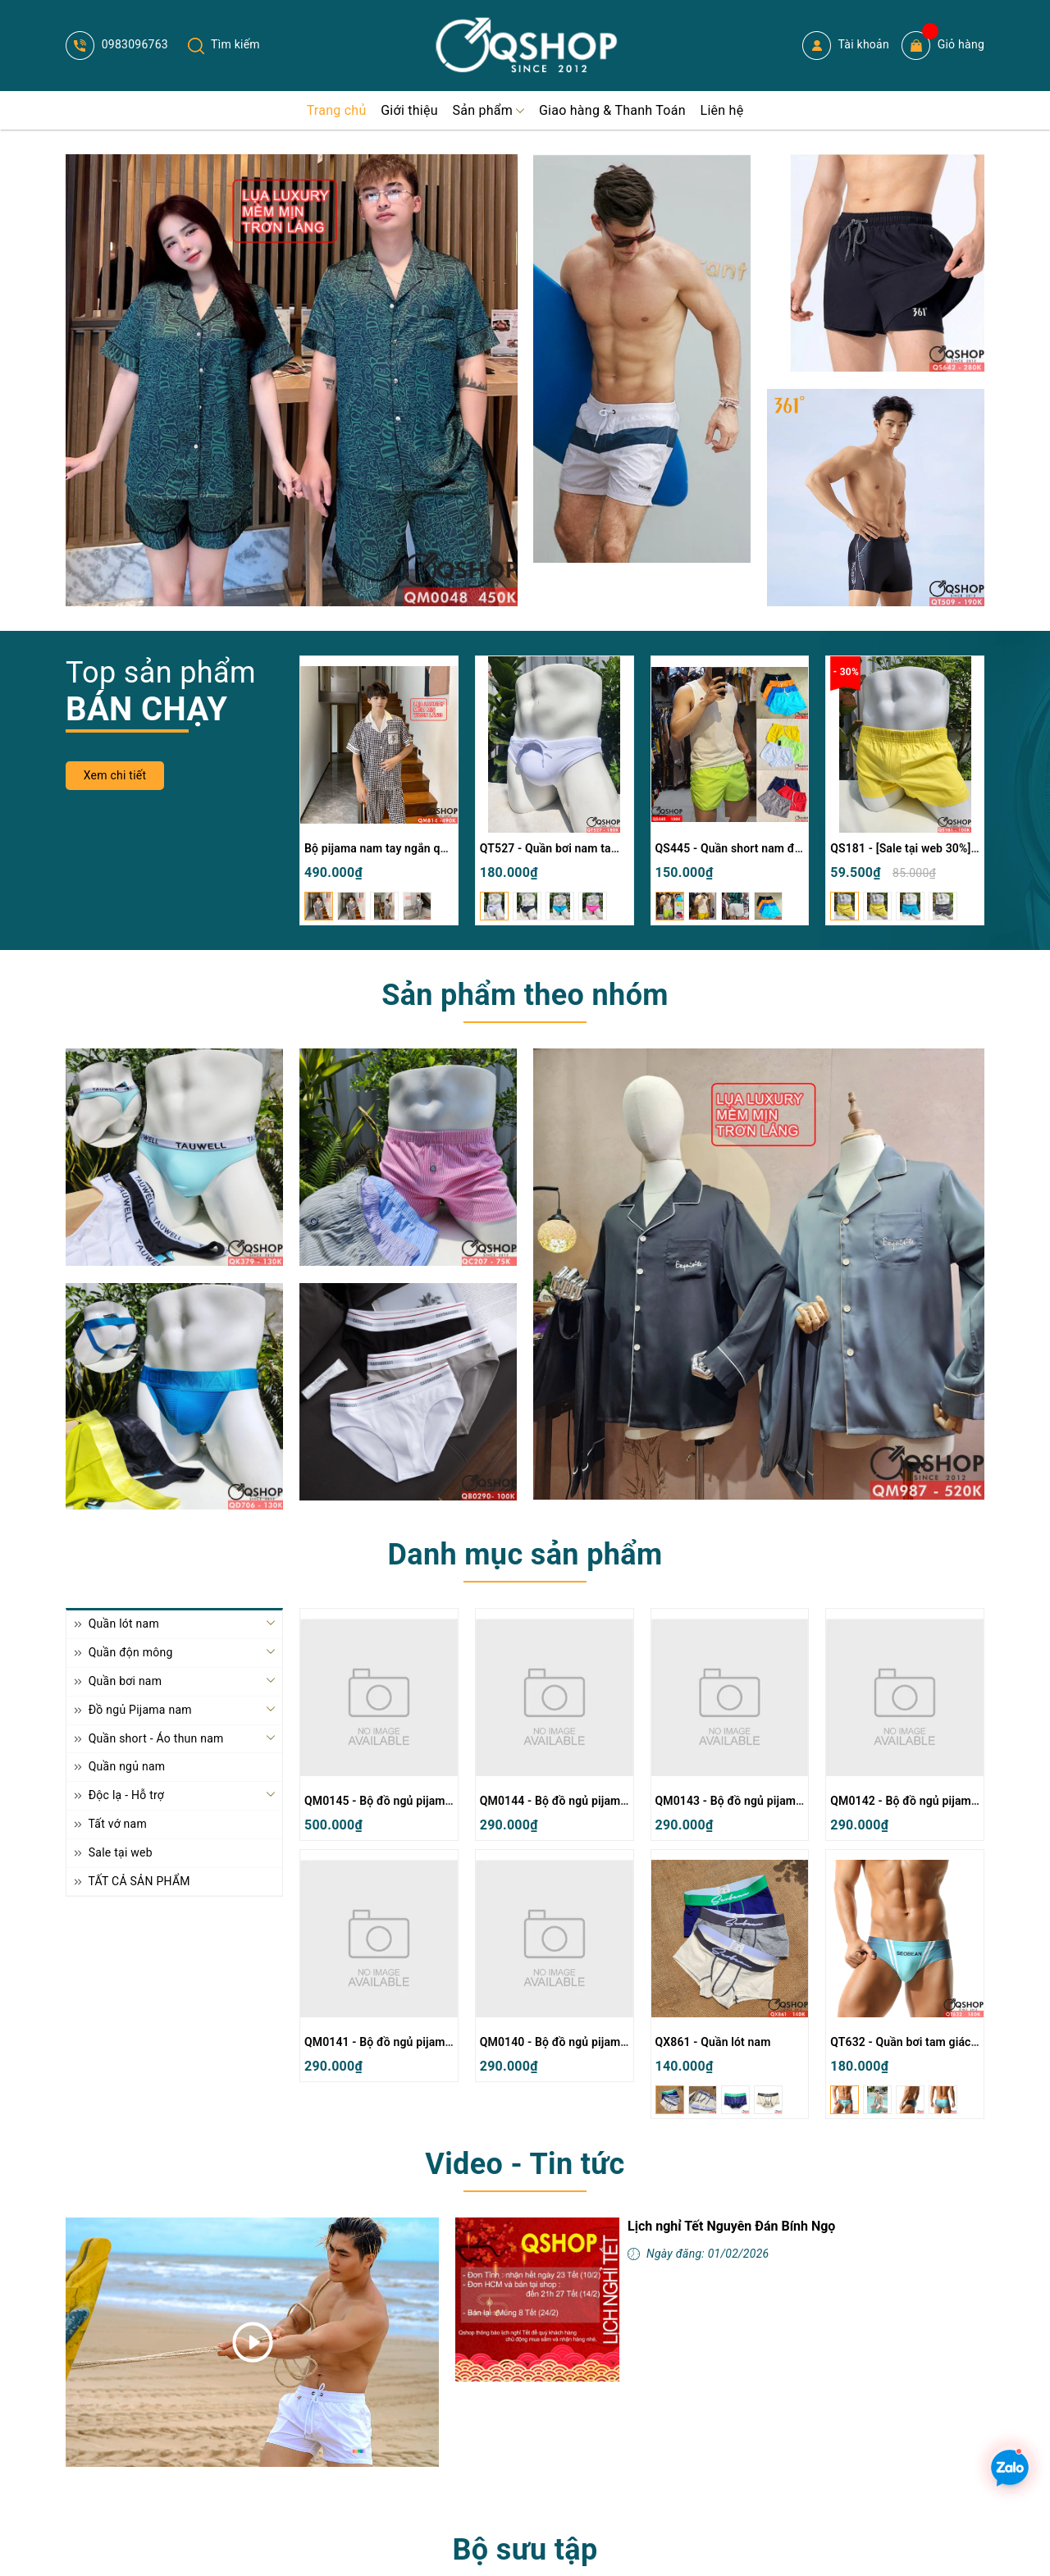 The height and width of the screenshot is (2576, 1050). Describe the element at coordinates (943, 45) in the screenshot. I see `Giỏ hàng` at that location.